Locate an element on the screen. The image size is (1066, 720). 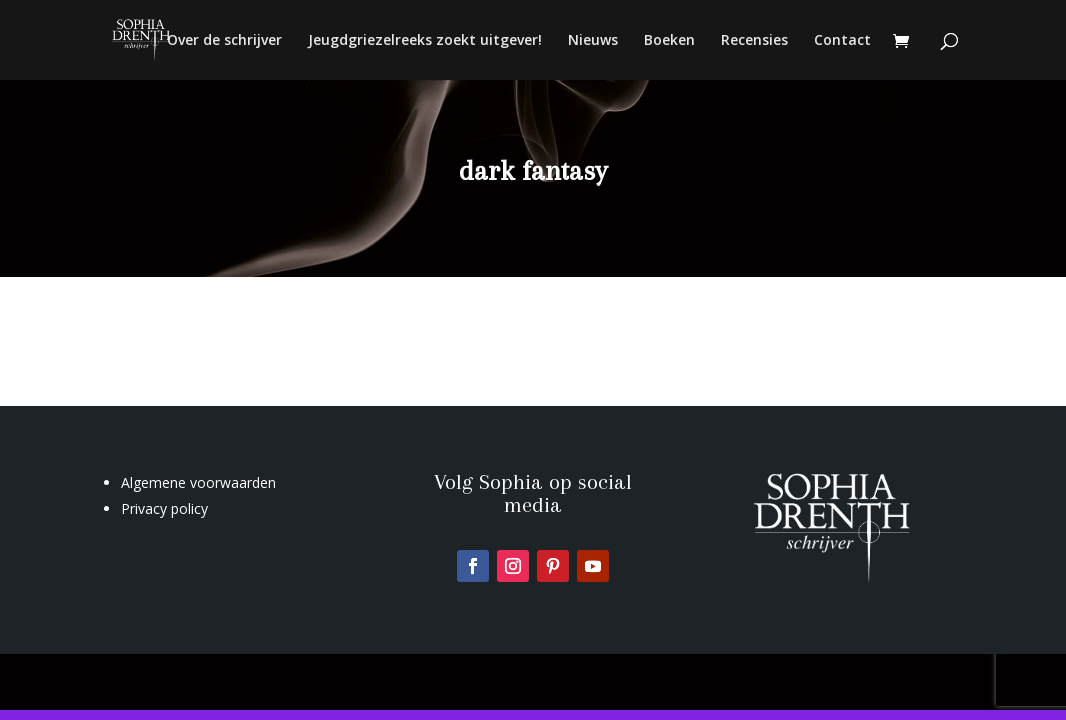
Jeugdgriezelreeks zoekt uitgever! is located at coordinates (425, 41).